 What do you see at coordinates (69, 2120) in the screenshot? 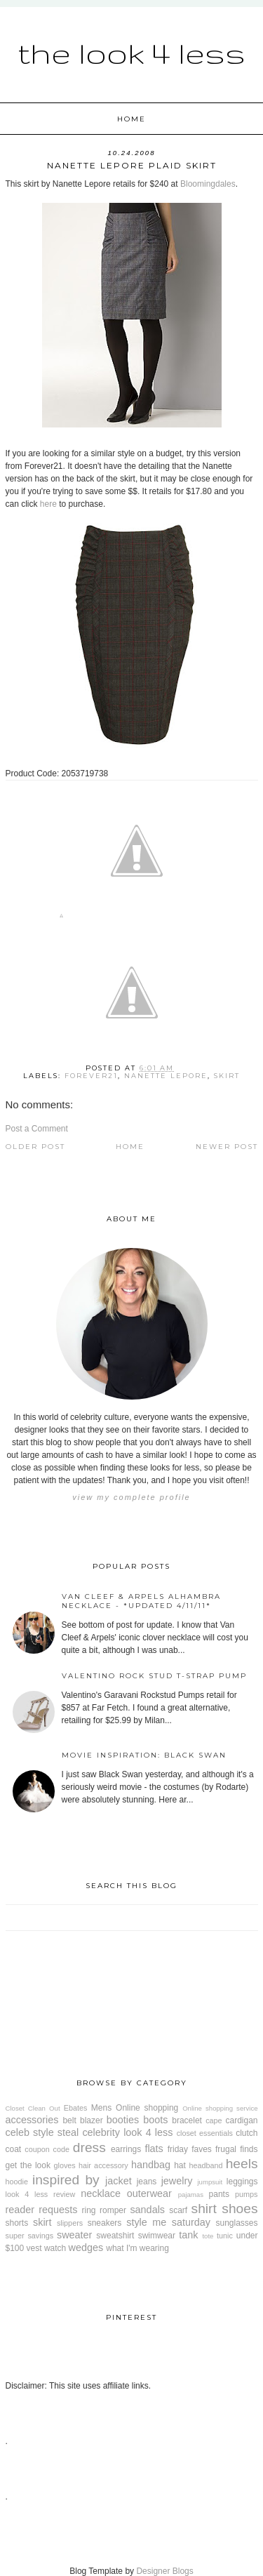
I see `belt` at bounding box center [69, 2120].